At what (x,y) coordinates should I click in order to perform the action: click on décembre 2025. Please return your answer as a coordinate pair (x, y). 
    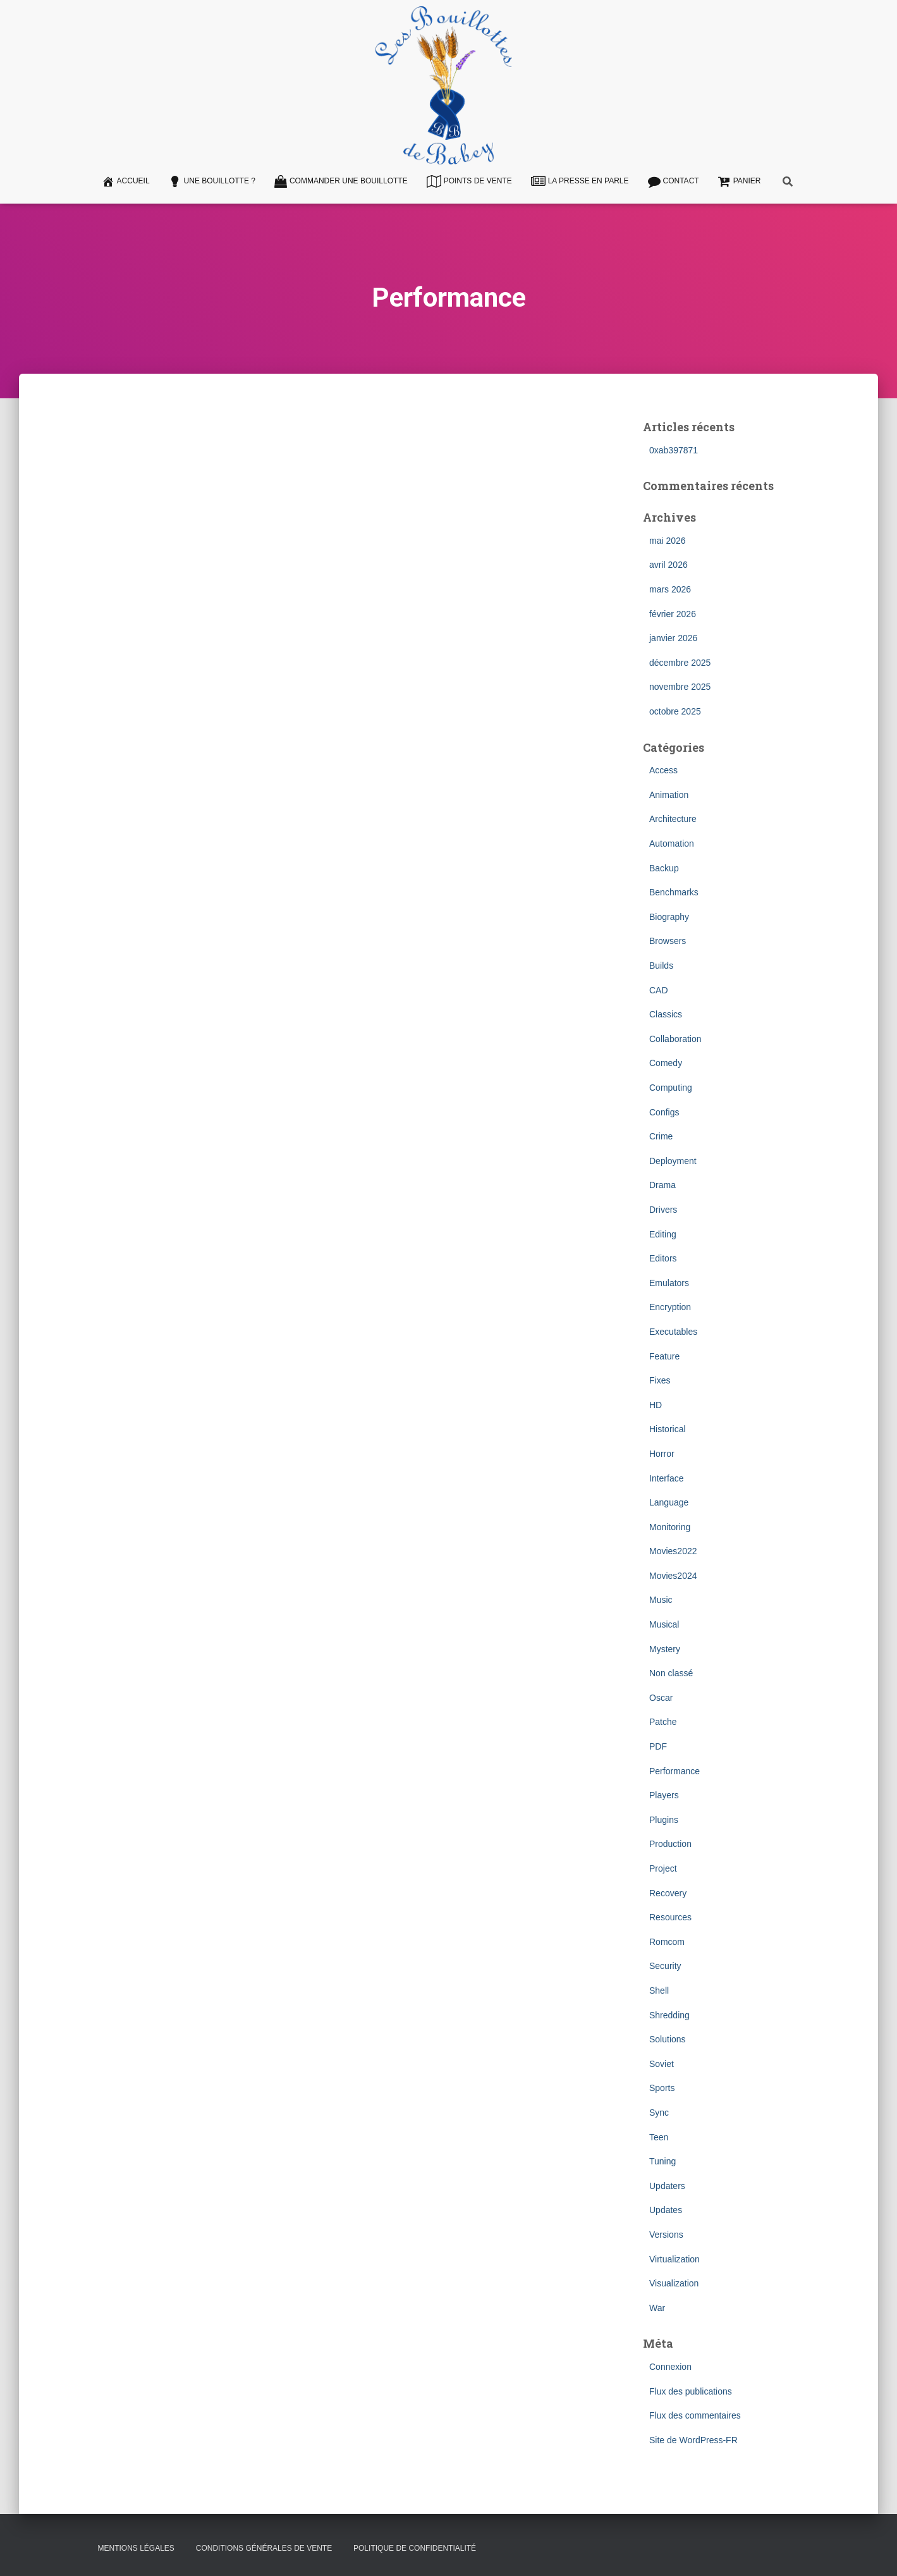
    Looking at the image, I should click on (680, 663).